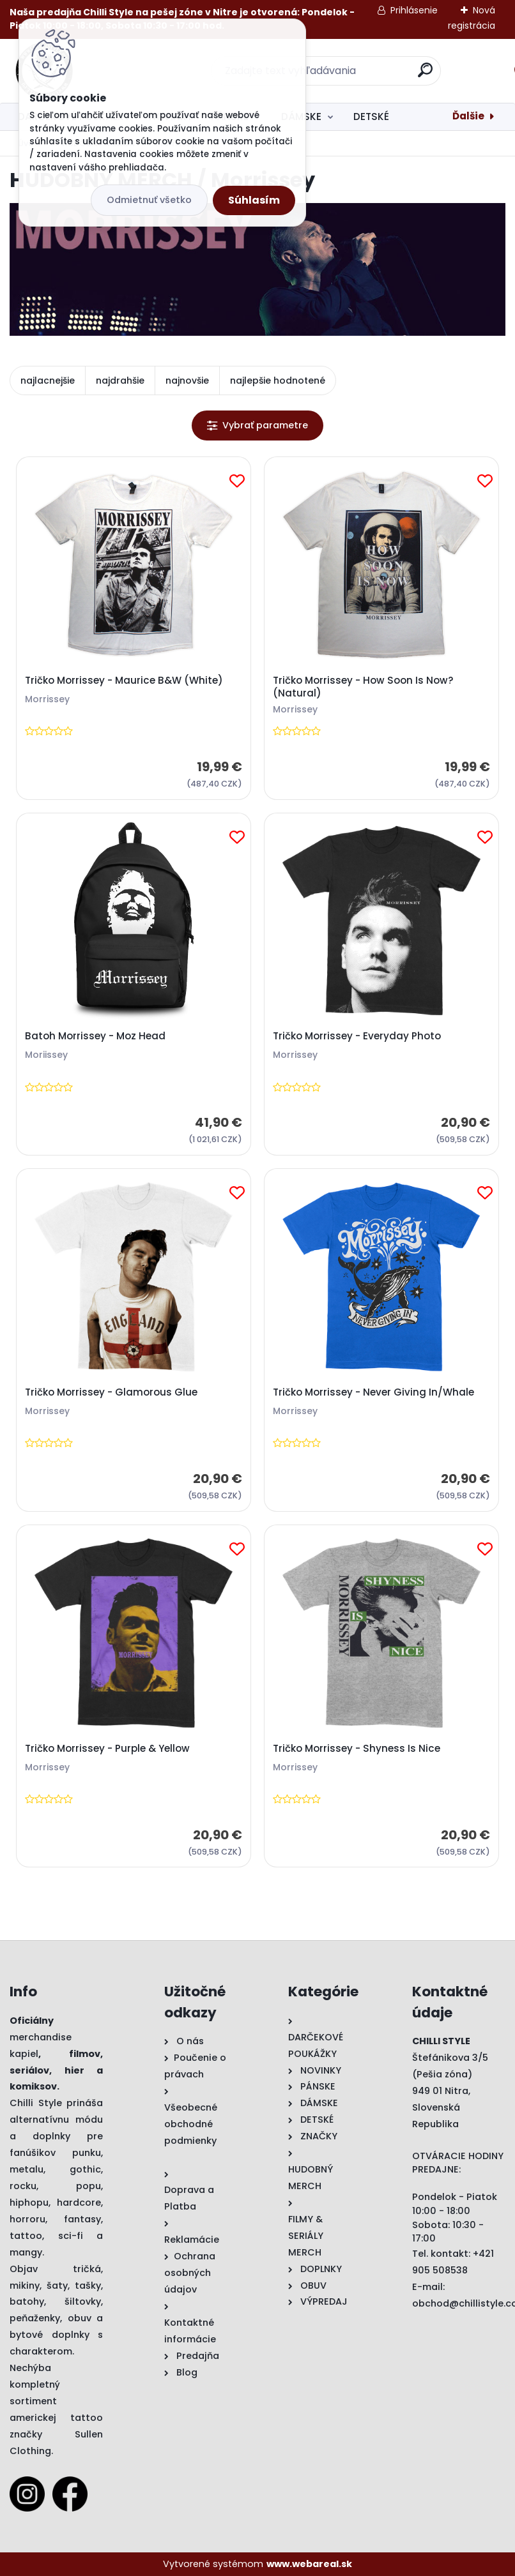 The image size is (515, 2576). What do you see at coordinates (149, 199) in the screenshot?
I see `Odmietnuť všetko` at bounding box center [149, 199].